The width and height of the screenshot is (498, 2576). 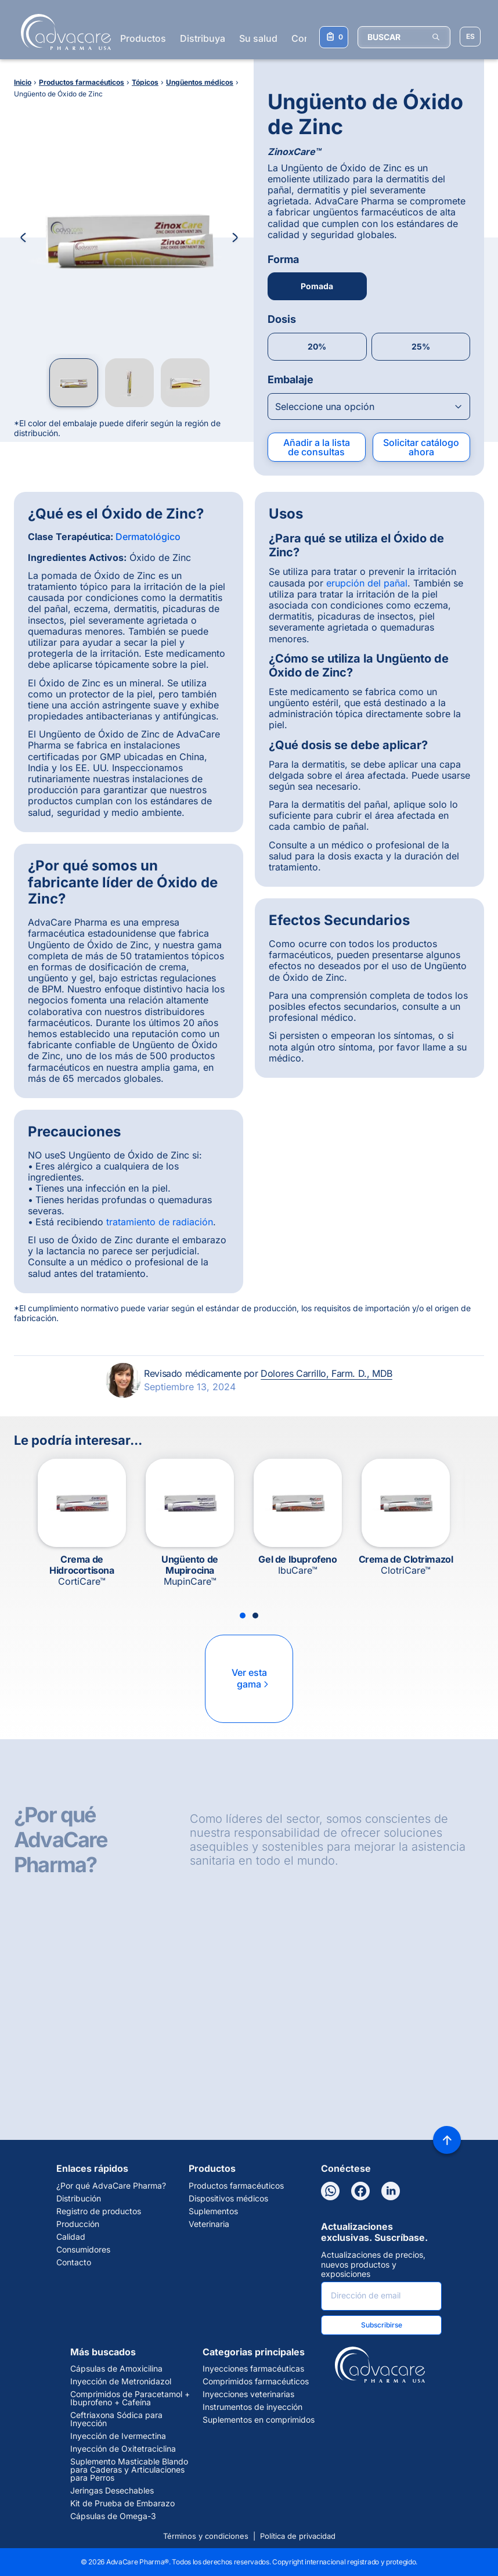 What do you see at coordinates (77, 2224) in the screenshot?
I see `Producción` at bounding box center [77, 2224].